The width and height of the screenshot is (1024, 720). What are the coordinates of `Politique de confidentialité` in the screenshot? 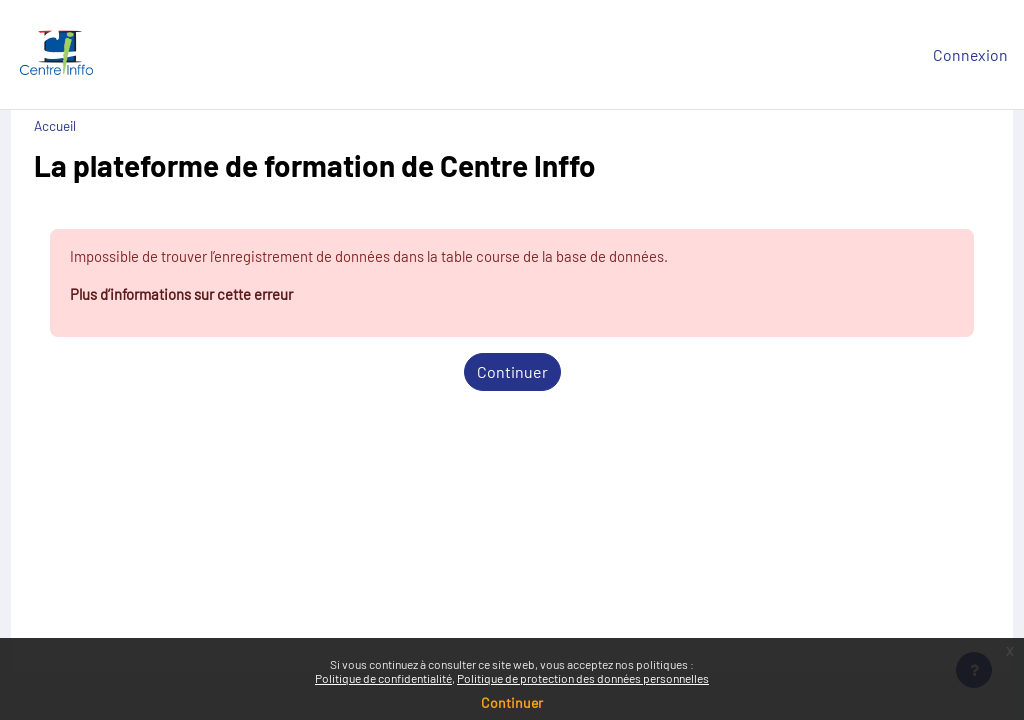 It's located at (383, 678).